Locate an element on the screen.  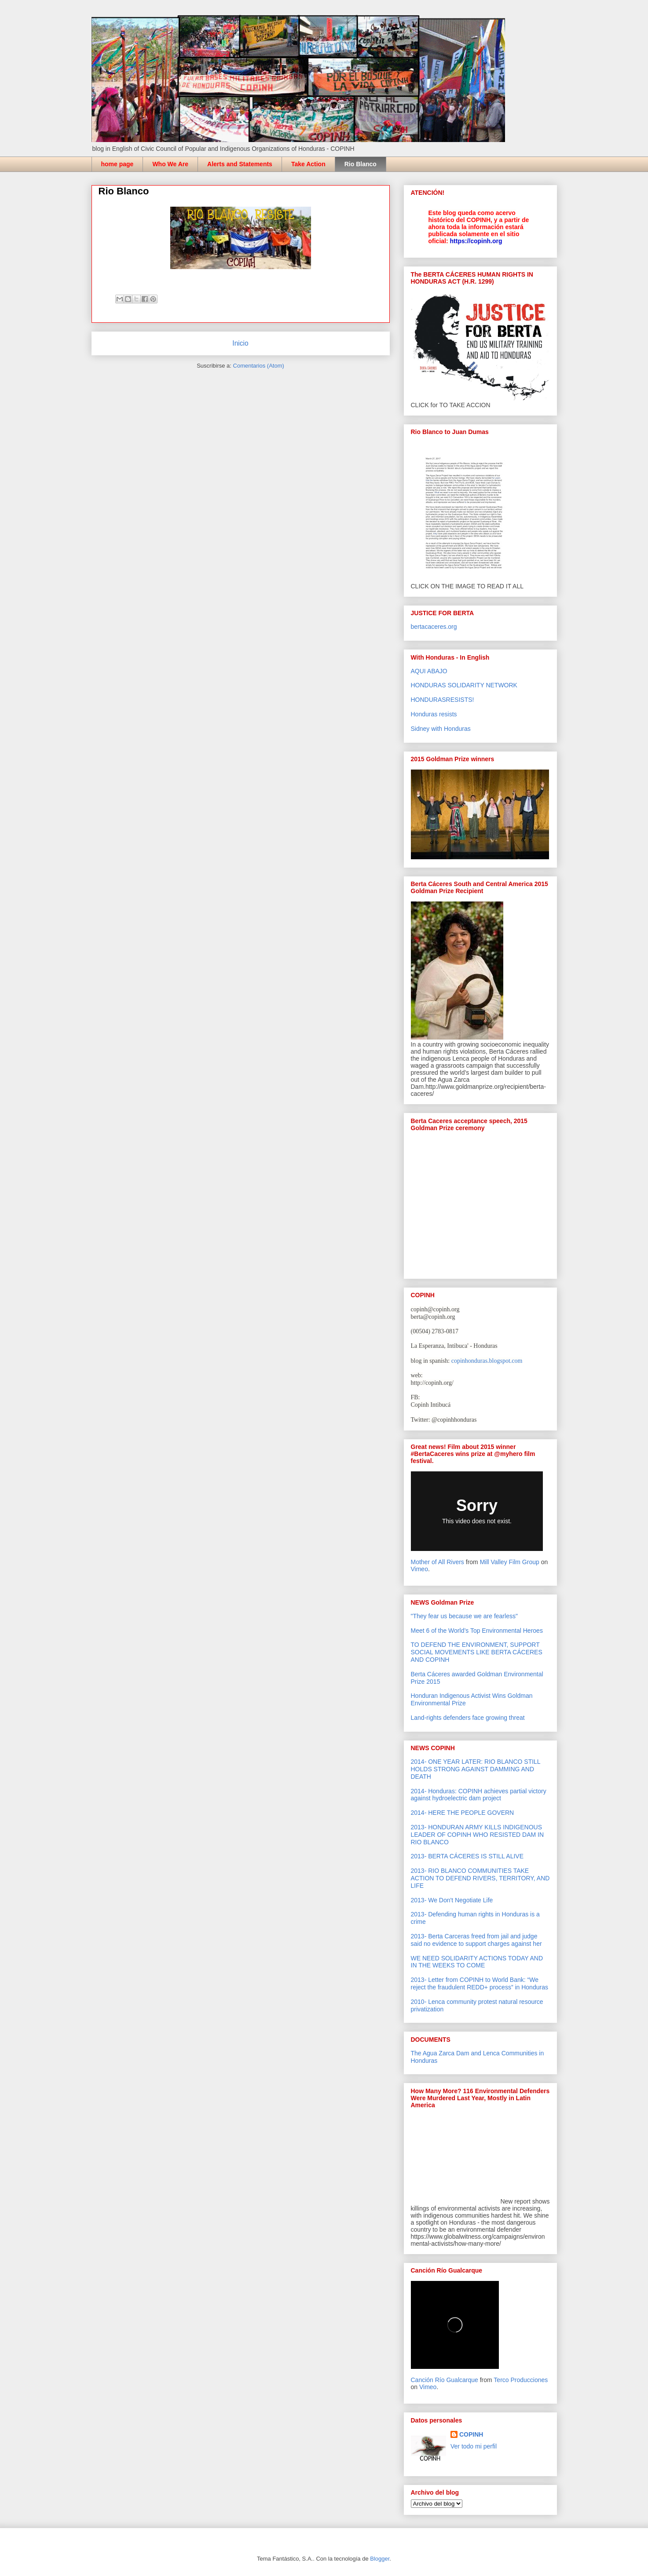
Take Action is located at coordinates (308, 164).